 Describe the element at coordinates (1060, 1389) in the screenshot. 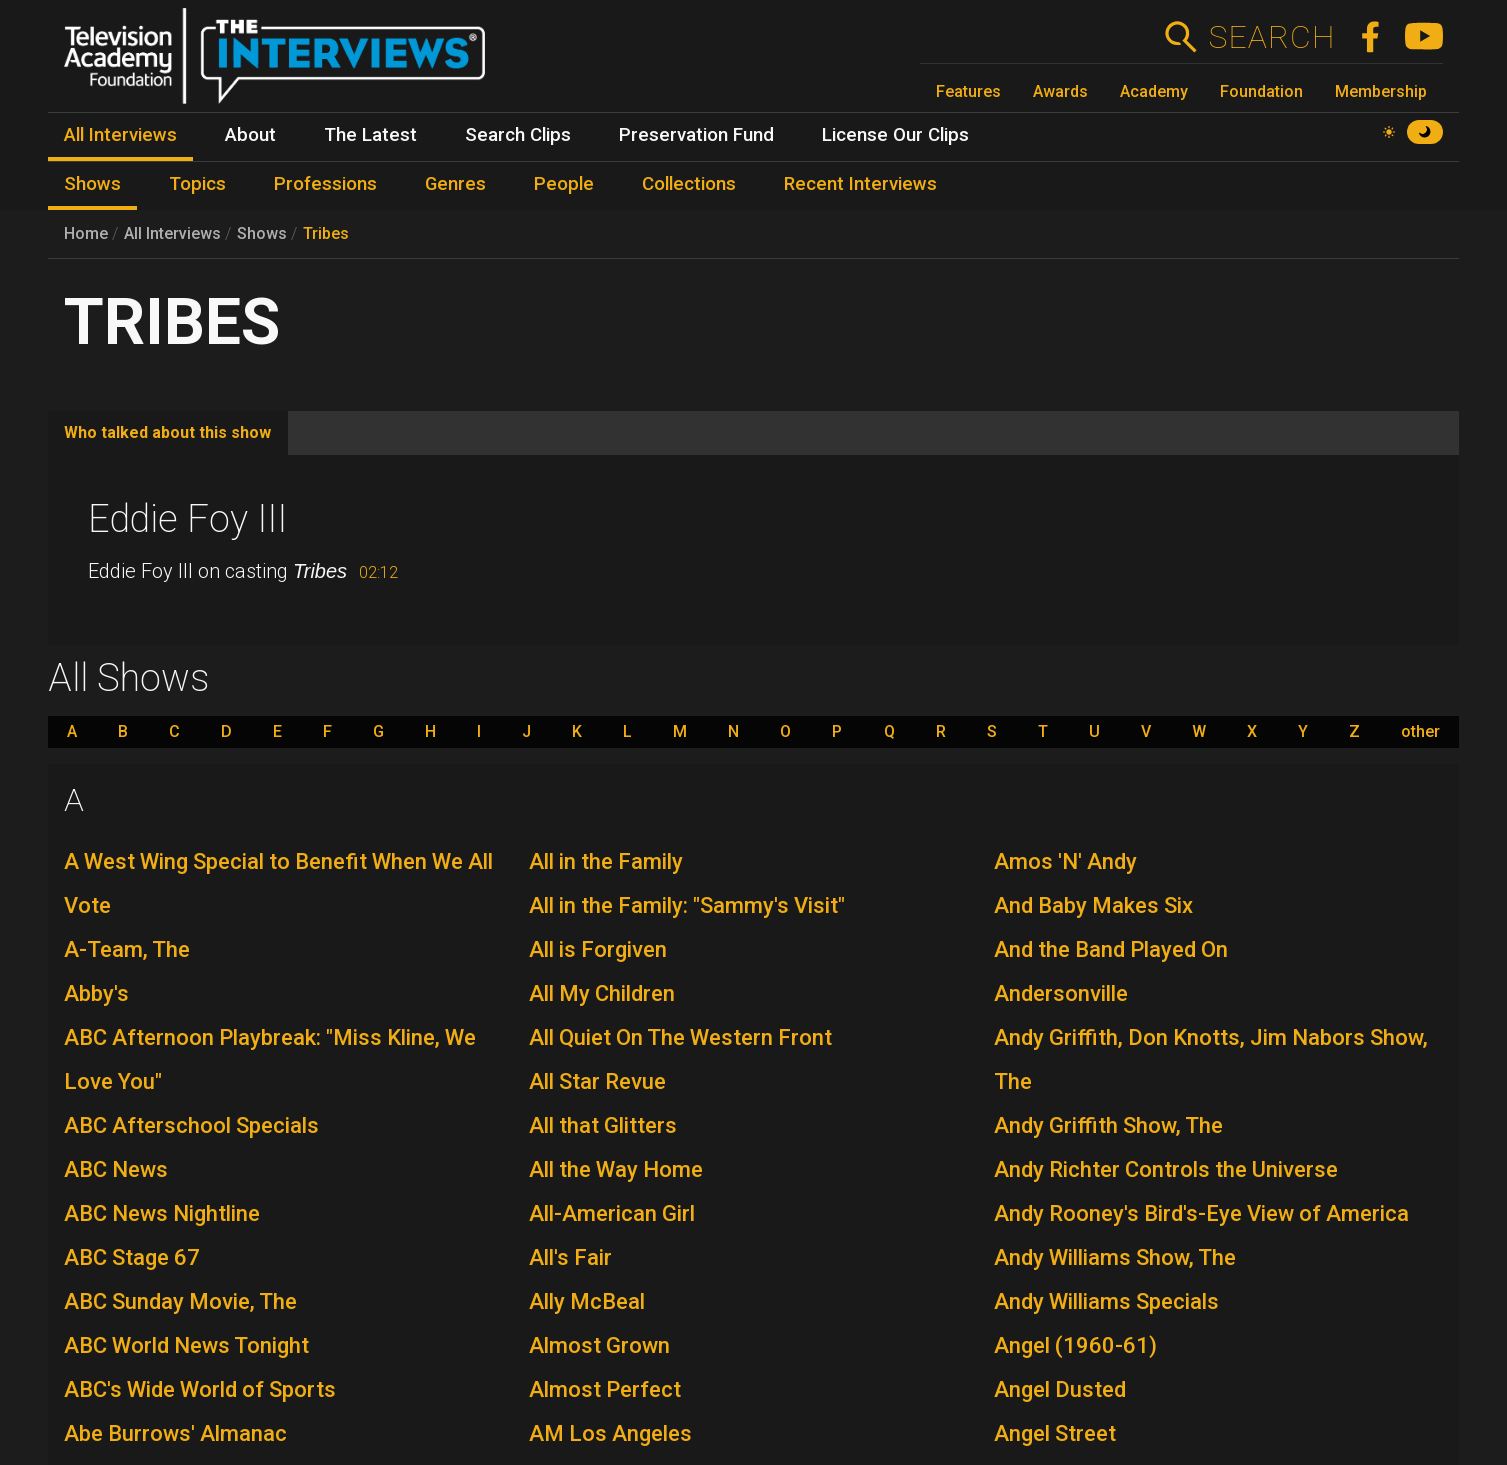

I see `Angel Dusted` at that location.